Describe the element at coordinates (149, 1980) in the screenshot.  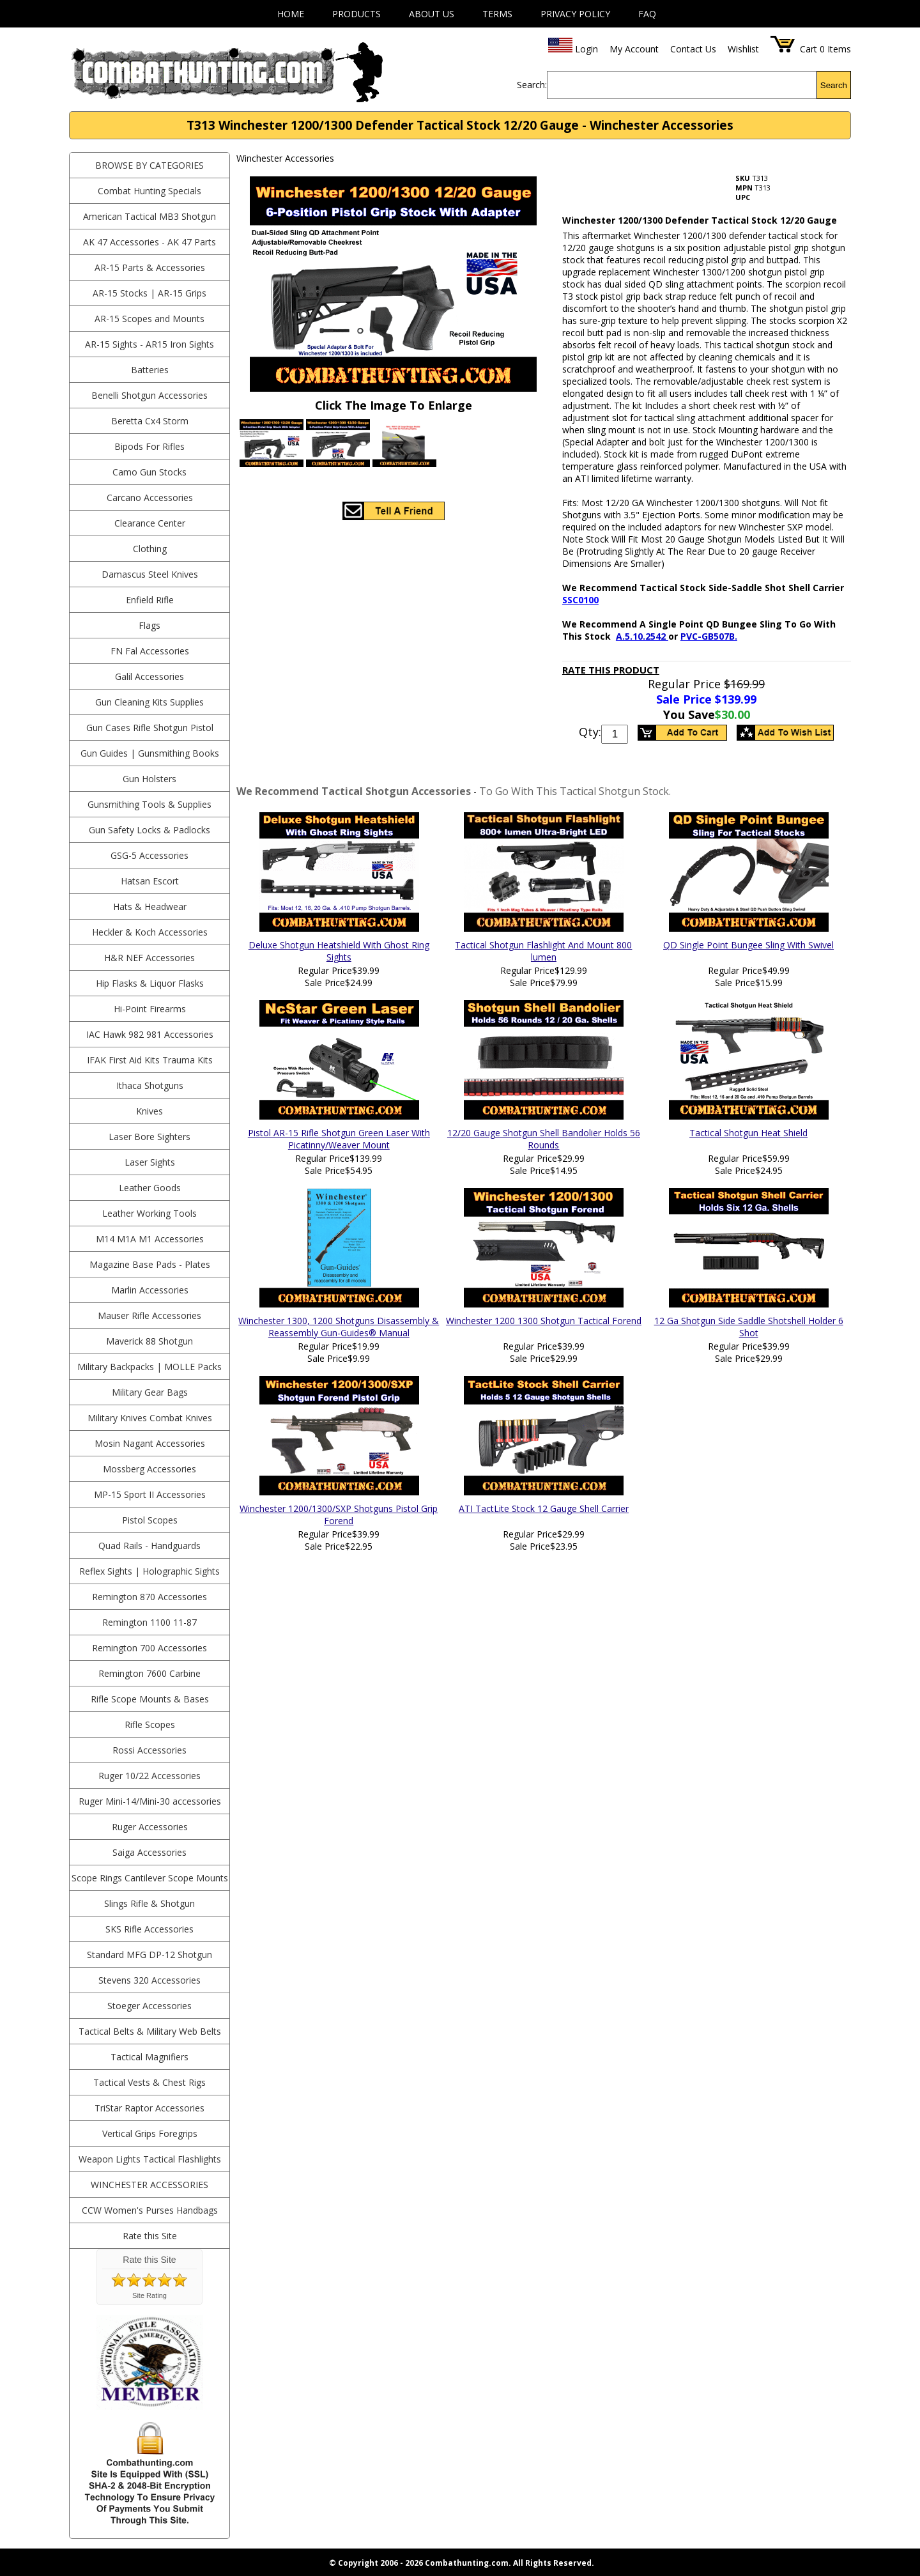
I see `Stevens 320 Accessories` at that location.